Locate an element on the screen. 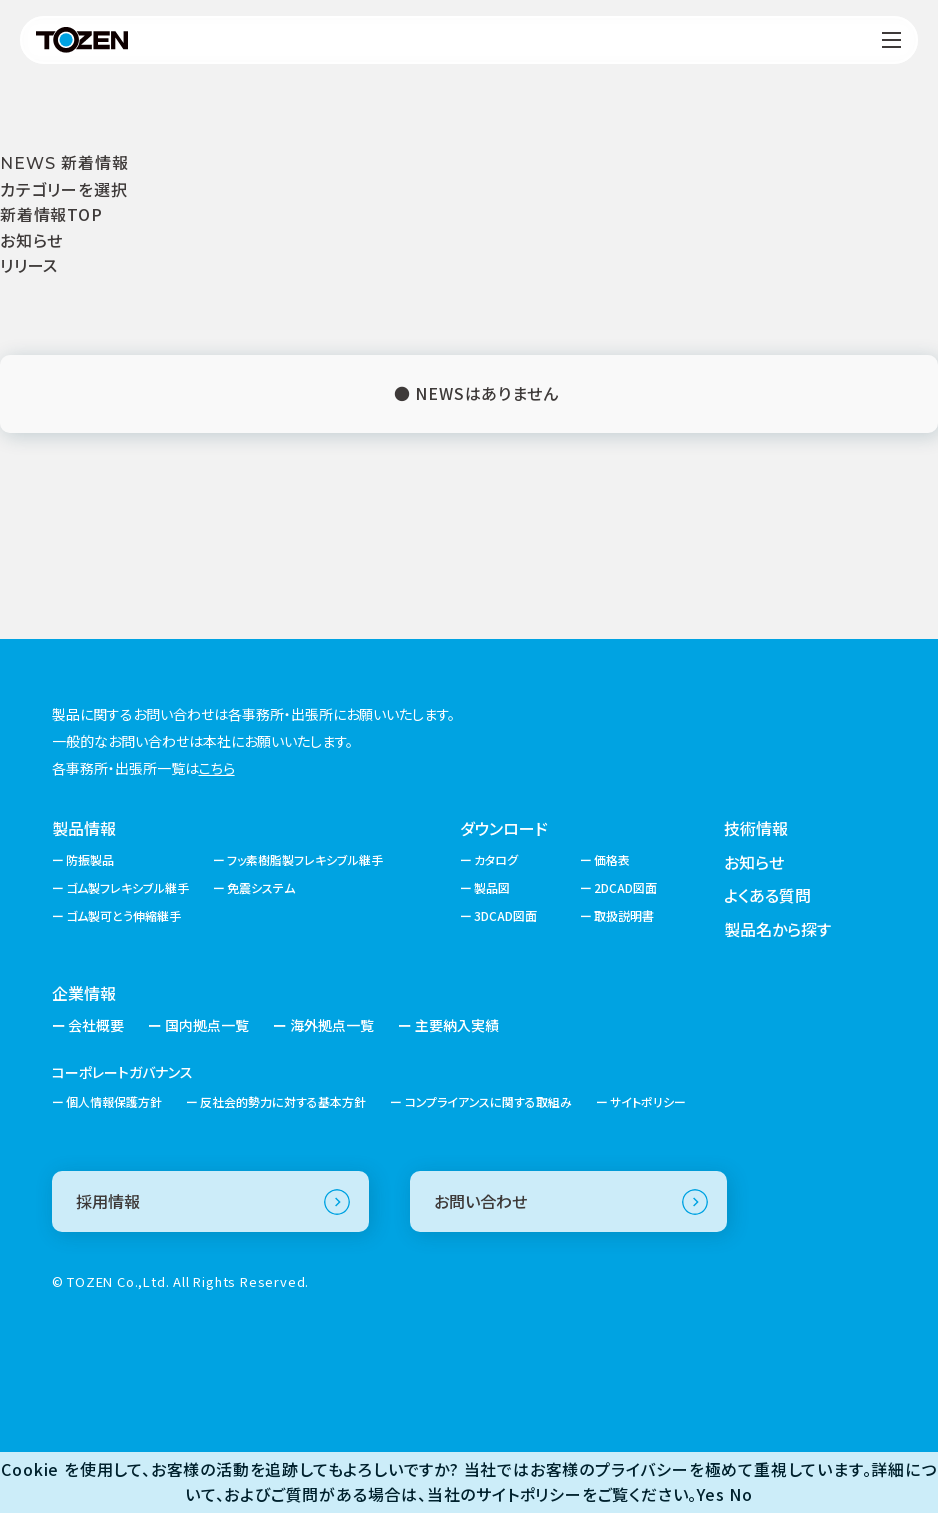  3DCAD図面 is located at coordinates (505, 915).